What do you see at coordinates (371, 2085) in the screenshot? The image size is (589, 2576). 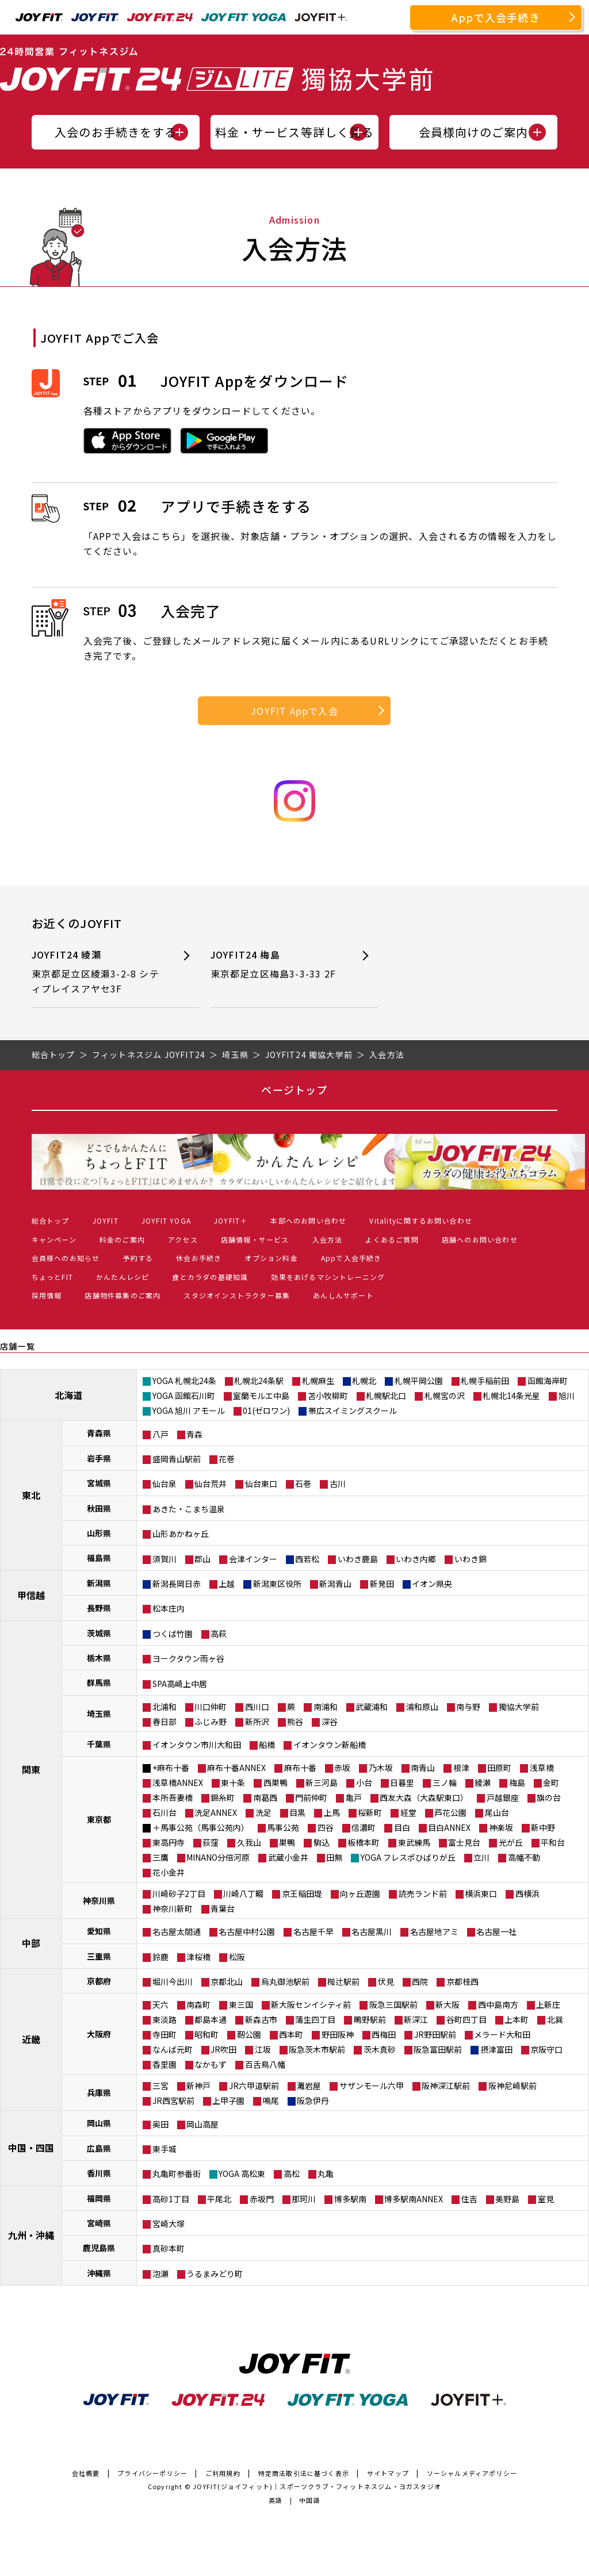 I see `サザンモール六甲` at bounding box center [371, 2085].